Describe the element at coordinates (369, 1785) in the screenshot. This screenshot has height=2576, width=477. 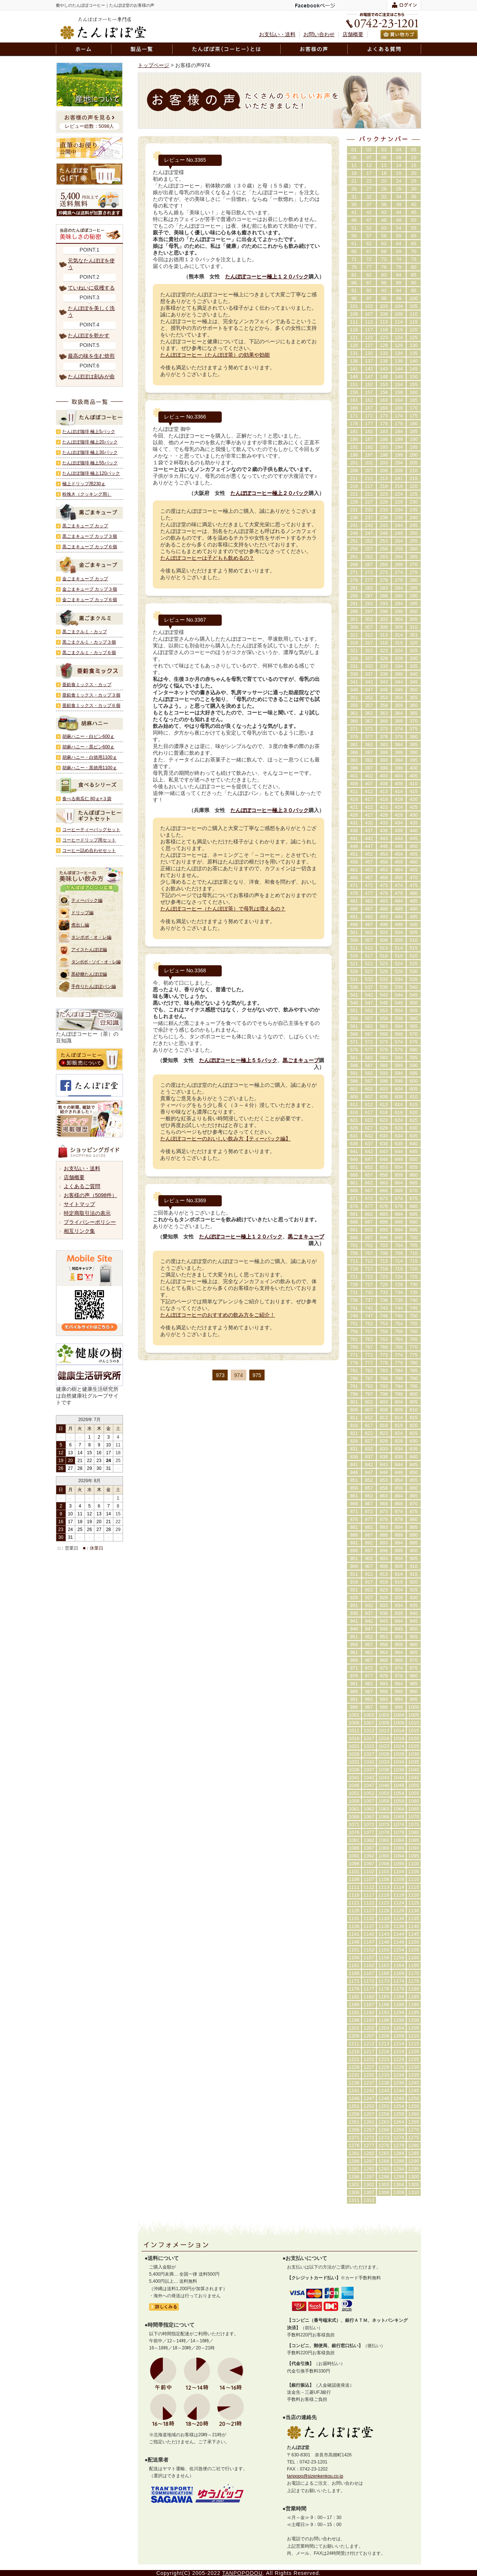
I see `1047` at that location.